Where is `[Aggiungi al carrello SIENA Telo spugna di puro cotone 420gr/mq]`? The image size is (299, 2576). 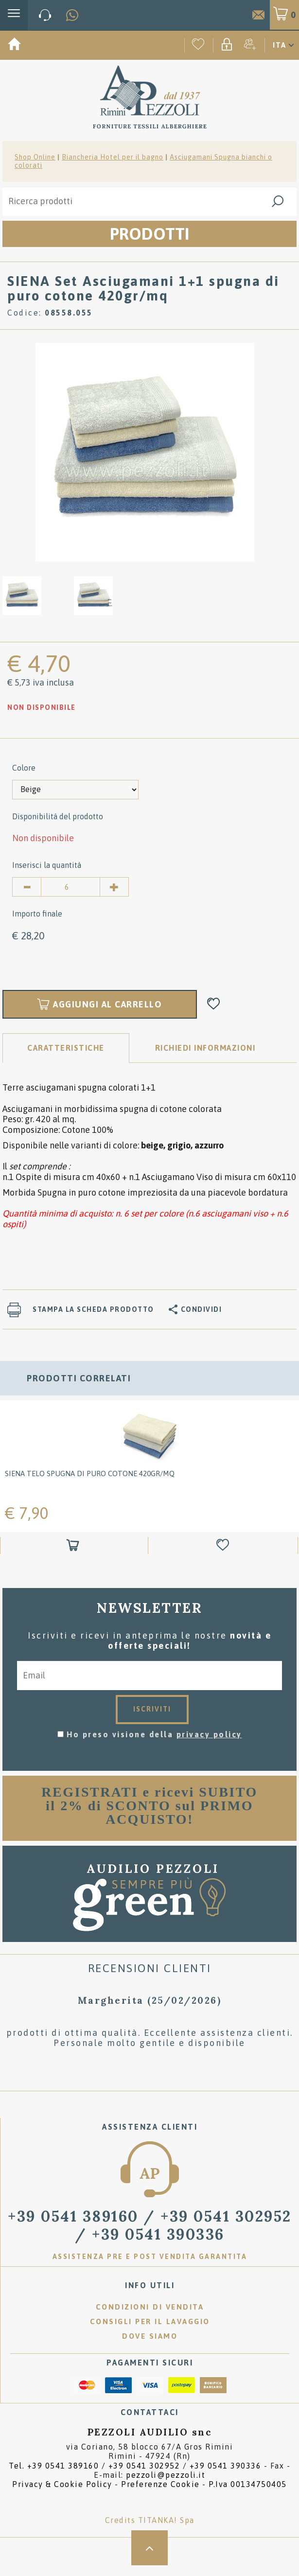
[Aggiungi al carrello SIENA Telo spugna di puro cotone 420gr/mq] is located at coordinates (74, 1545).